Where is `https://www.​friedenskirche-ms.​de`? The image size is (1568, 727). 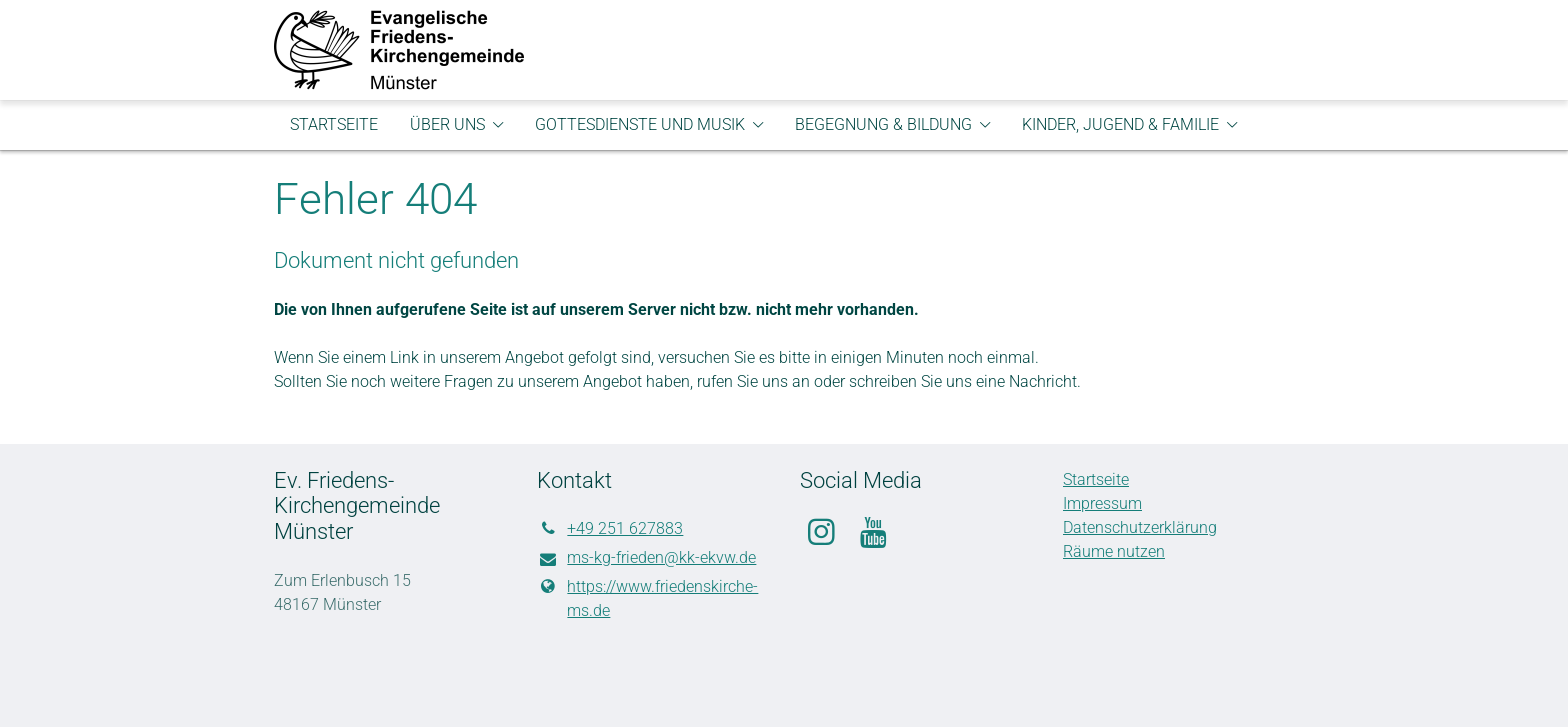
https://www.​friedenskirche-ms.​de is located at coordinates (647, 599).